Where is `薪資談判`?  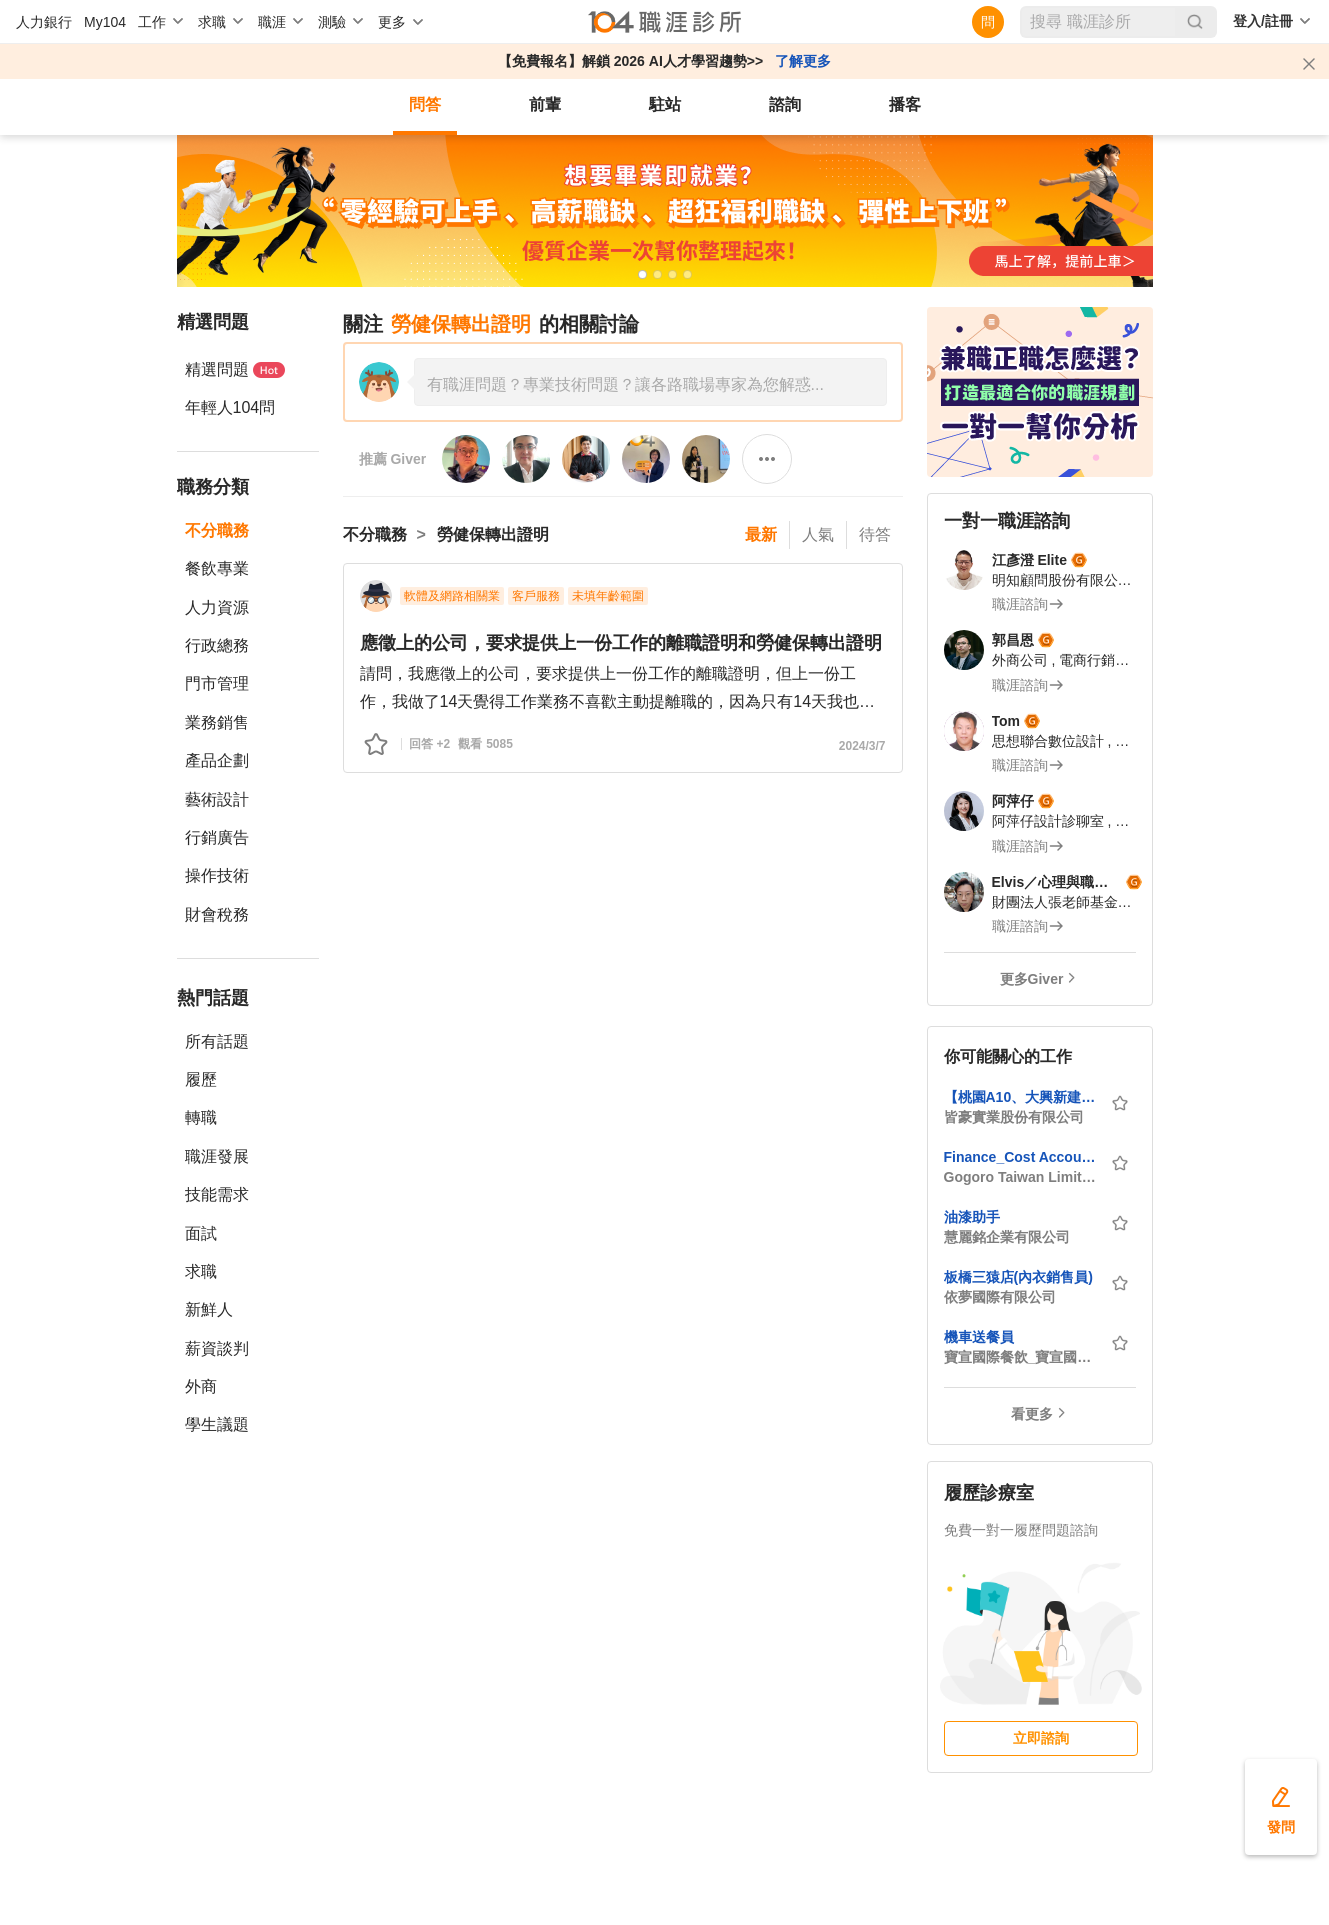 薪資談判 is located at coordinates (217, 1348).